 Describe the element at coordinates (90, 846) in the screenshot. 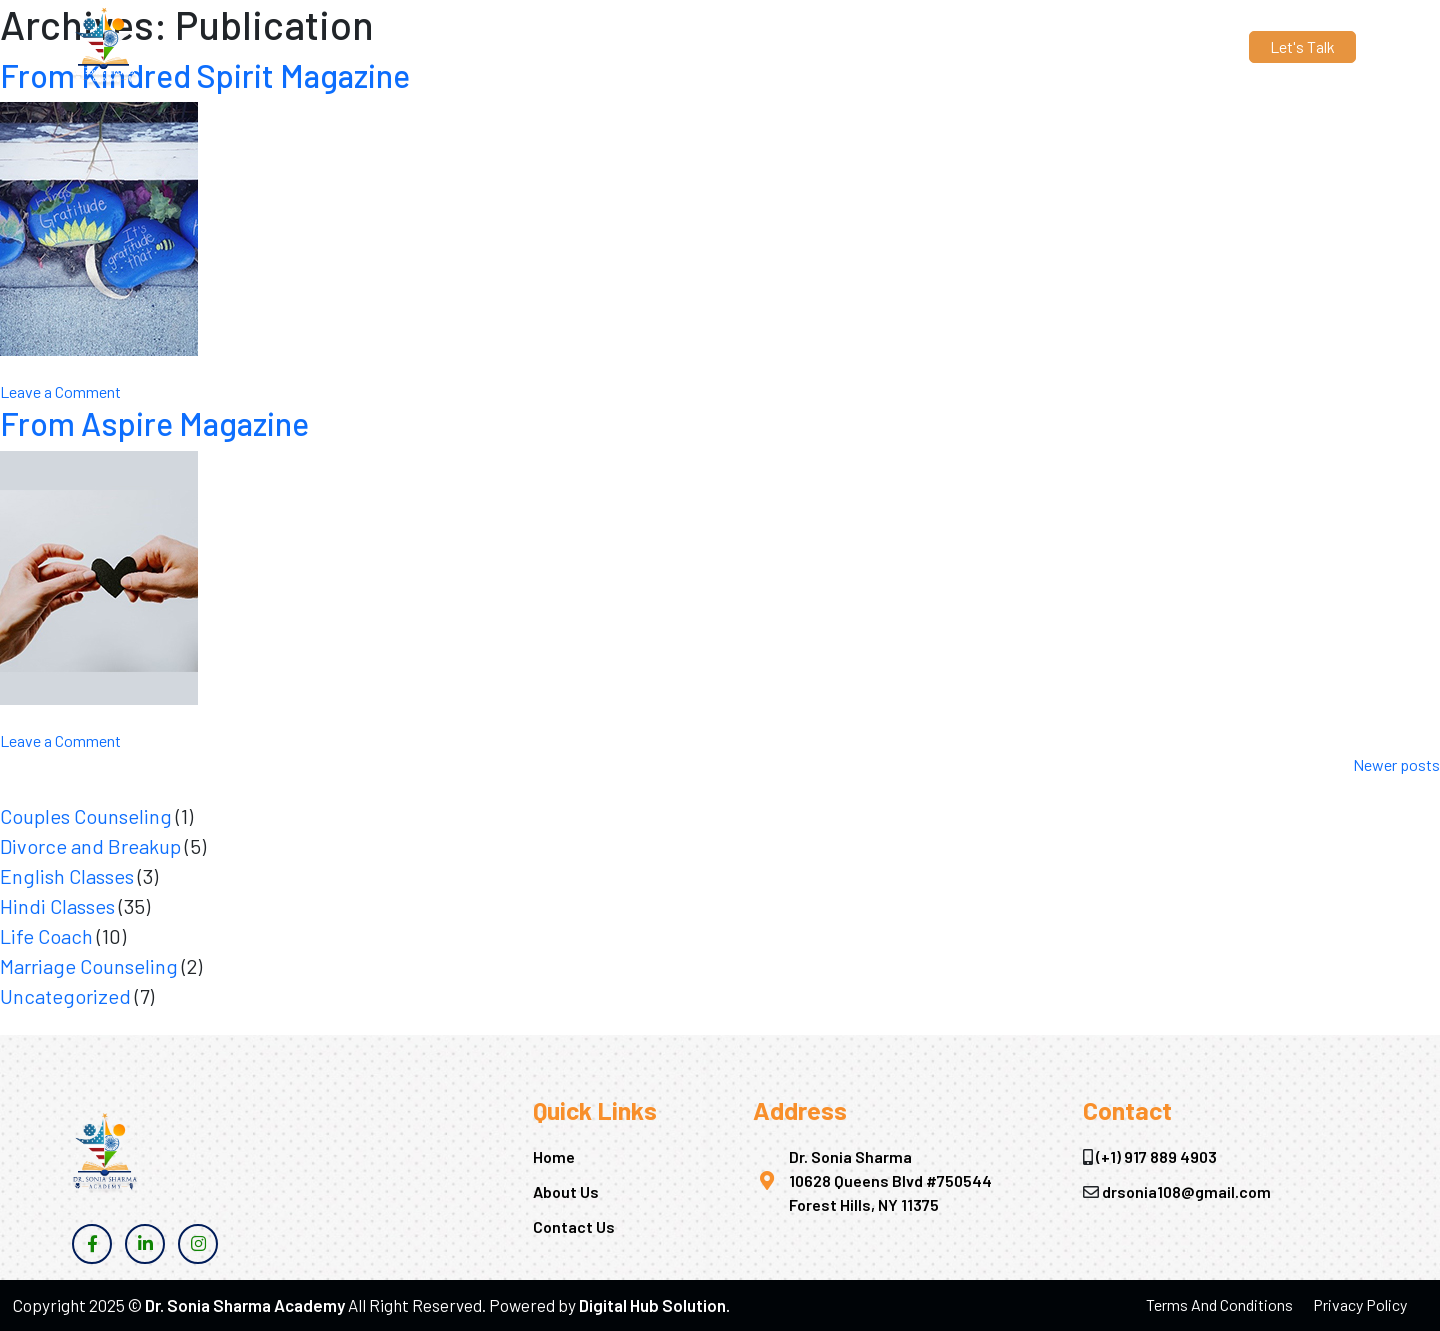

I see `Divorce and Breakup` at that location.